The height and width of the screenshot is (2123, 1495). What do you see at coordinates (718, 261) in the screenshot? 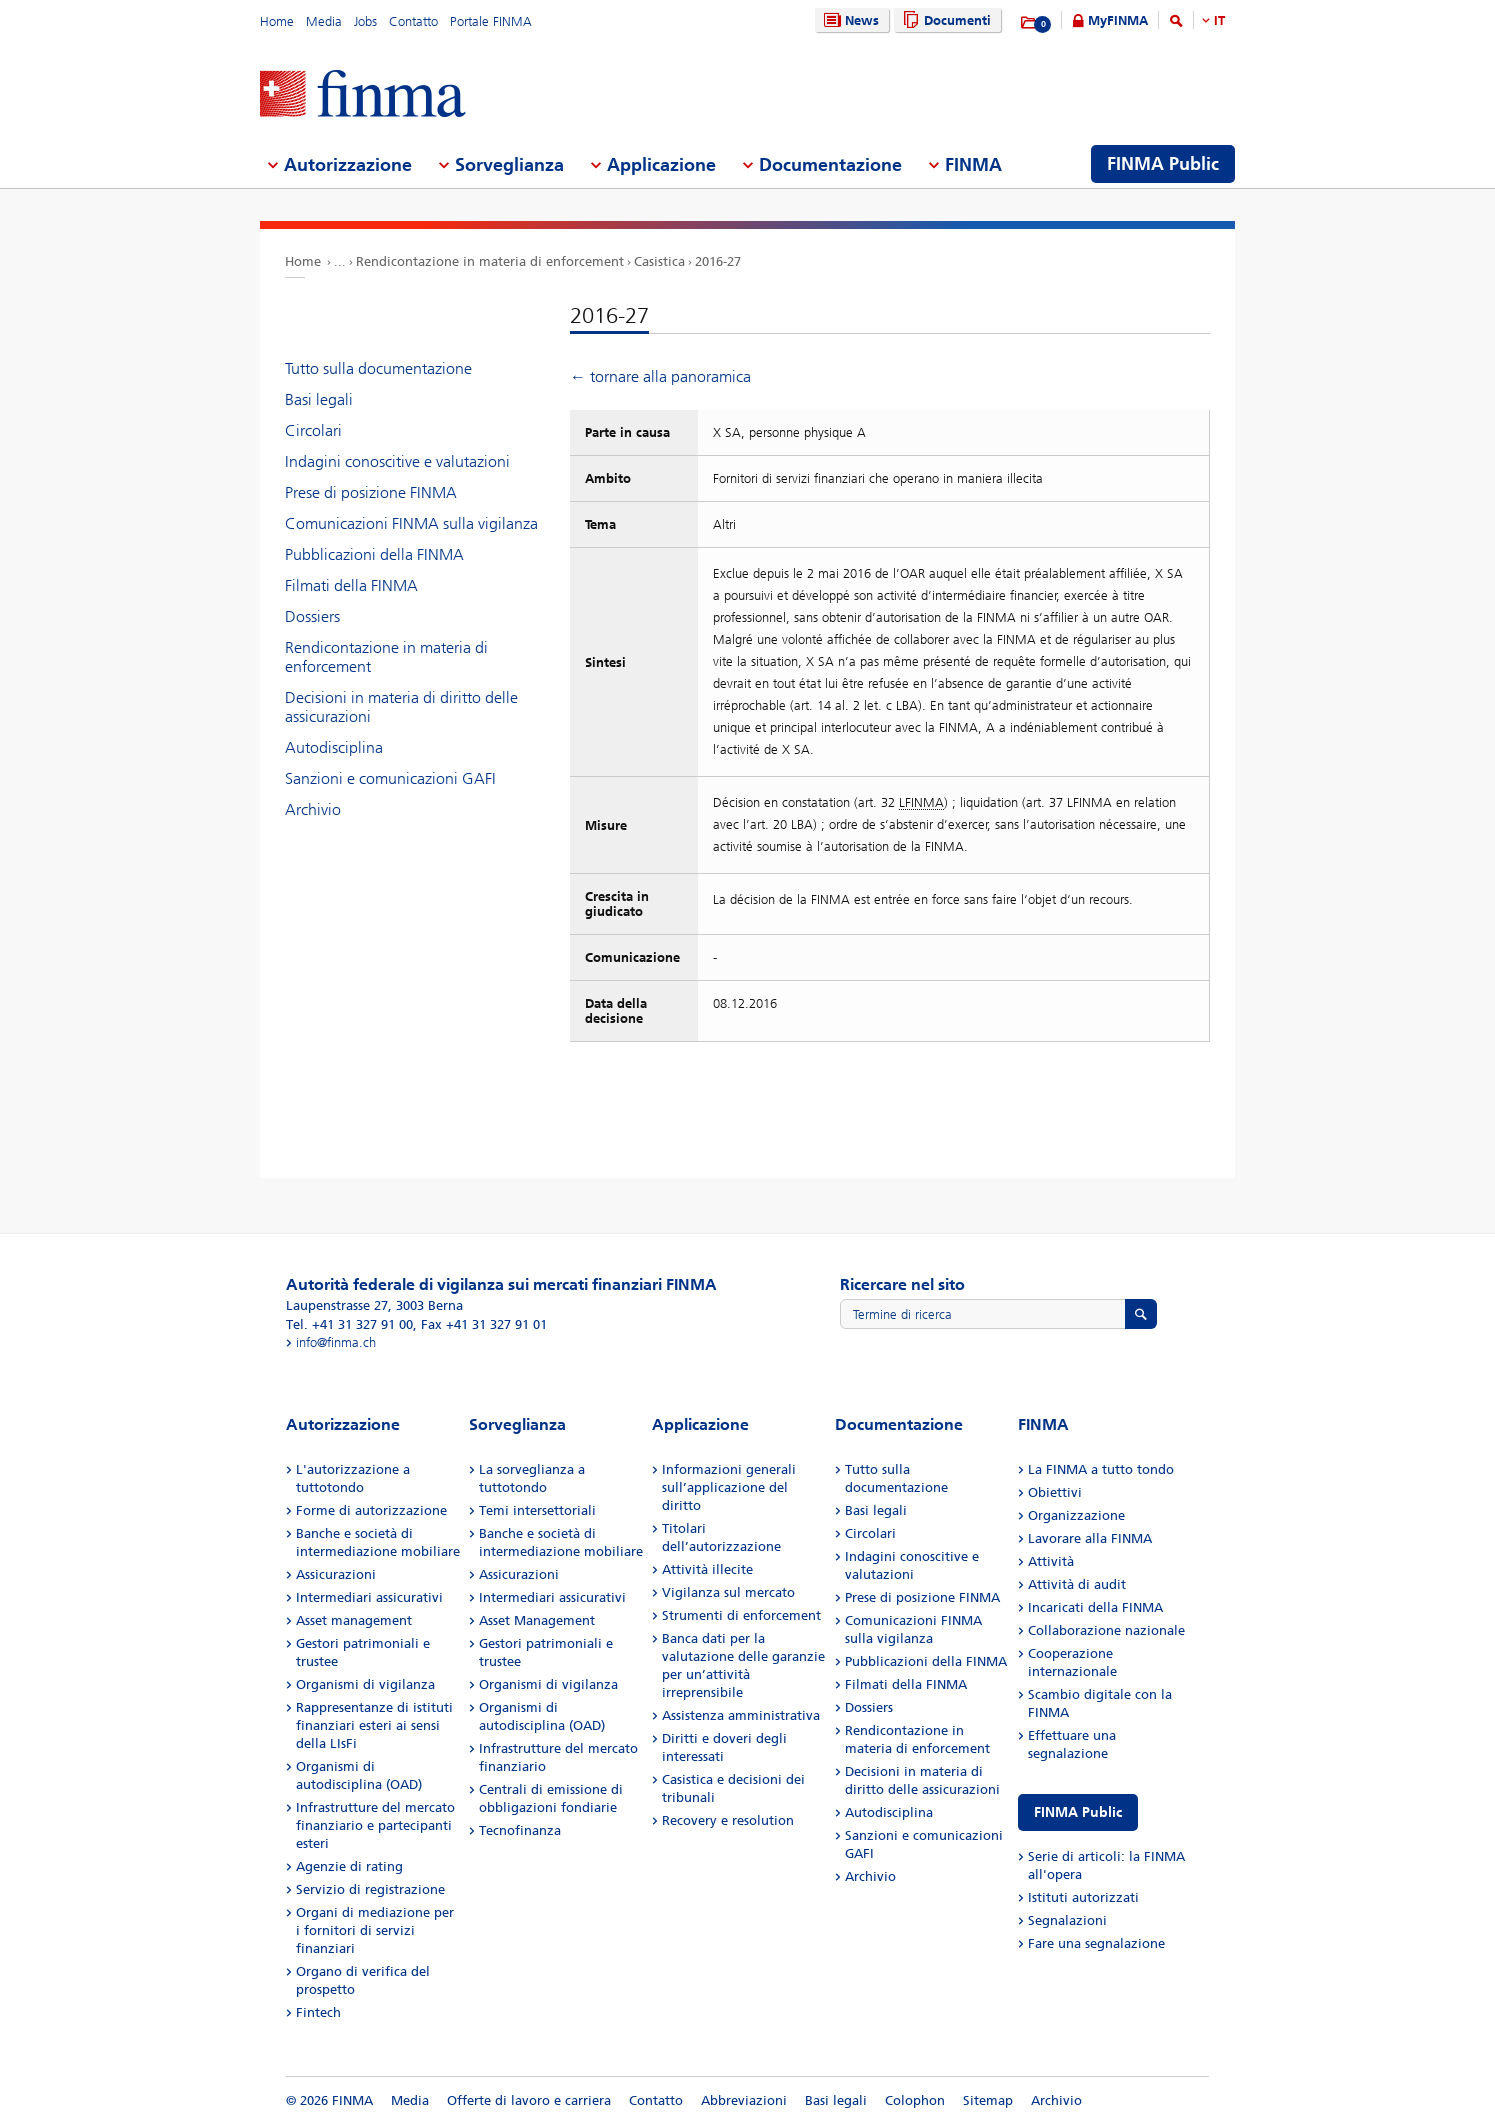
I see `2016-27` at bounding box center [718, 261].